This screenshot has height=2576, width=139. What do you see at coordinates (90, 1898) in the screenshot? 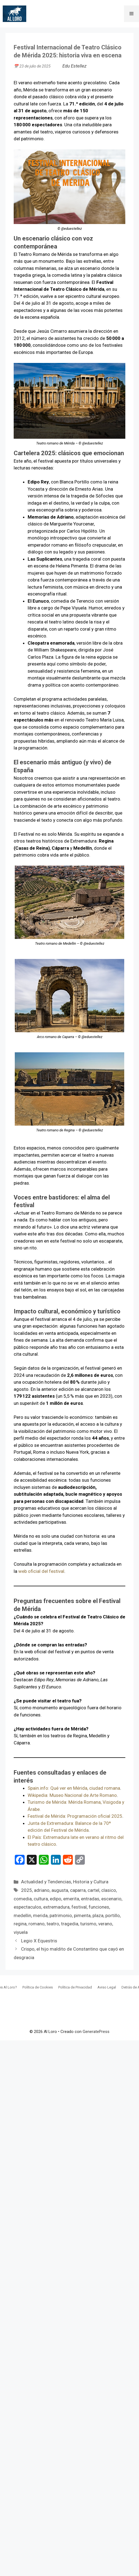
I see `entradas` at bounding box center [90, 1898].